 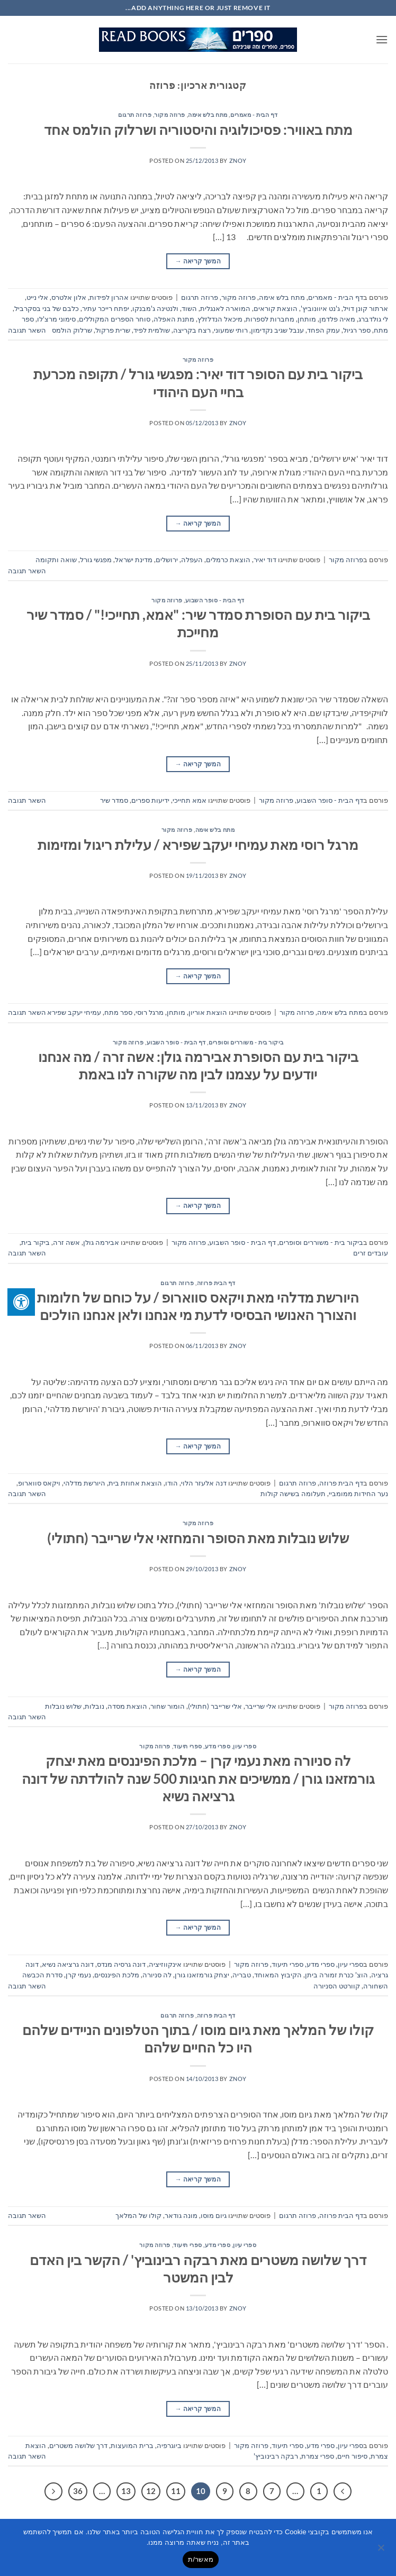 I want to click on העפלה, so click(x=192, y=559).